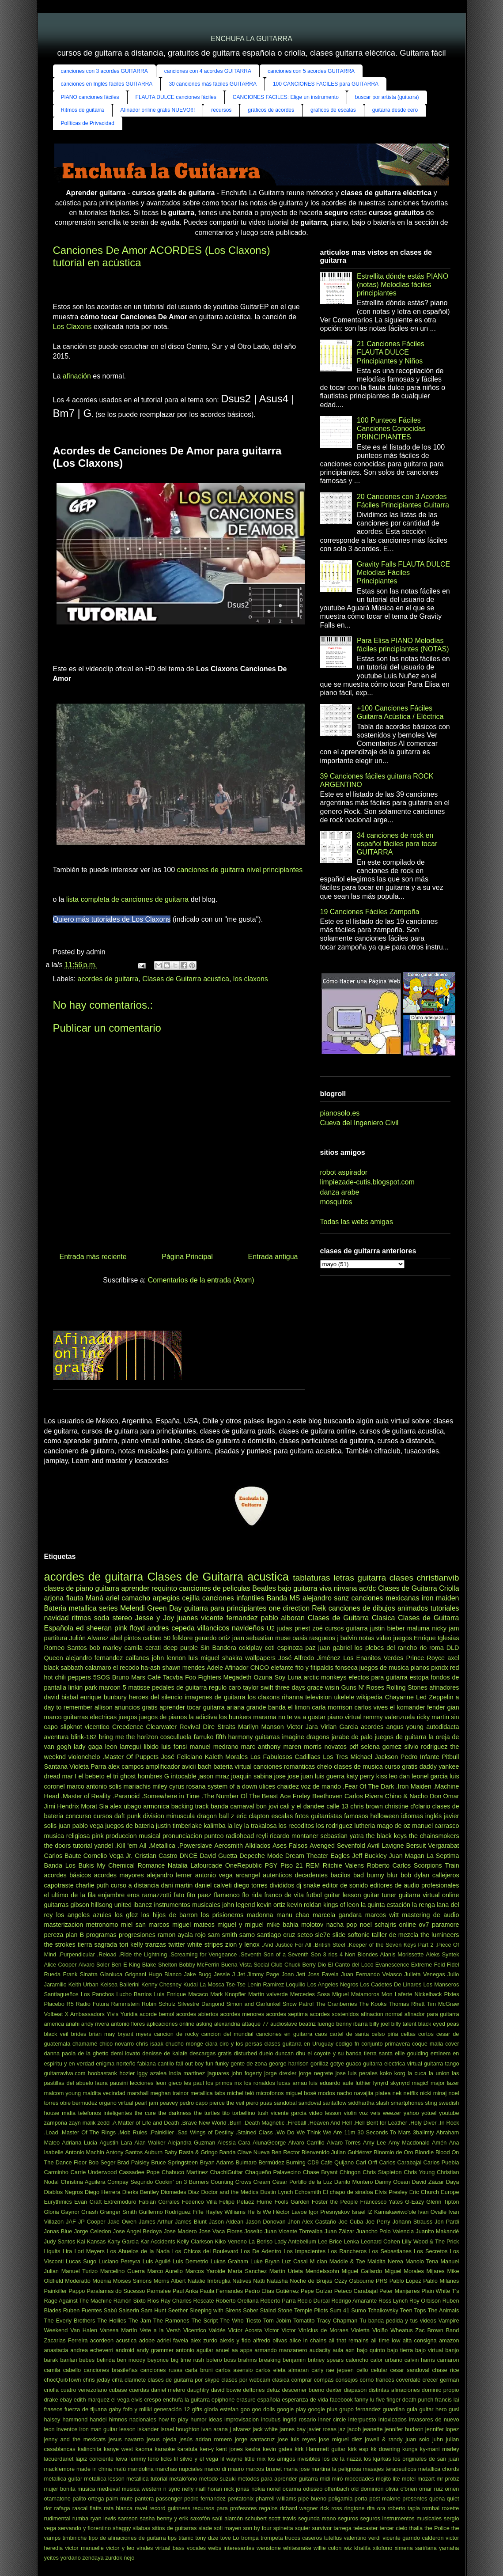 This screenshot has width=503, height=2576. I want to click on Aleks Syntek, so click(442, 1954).